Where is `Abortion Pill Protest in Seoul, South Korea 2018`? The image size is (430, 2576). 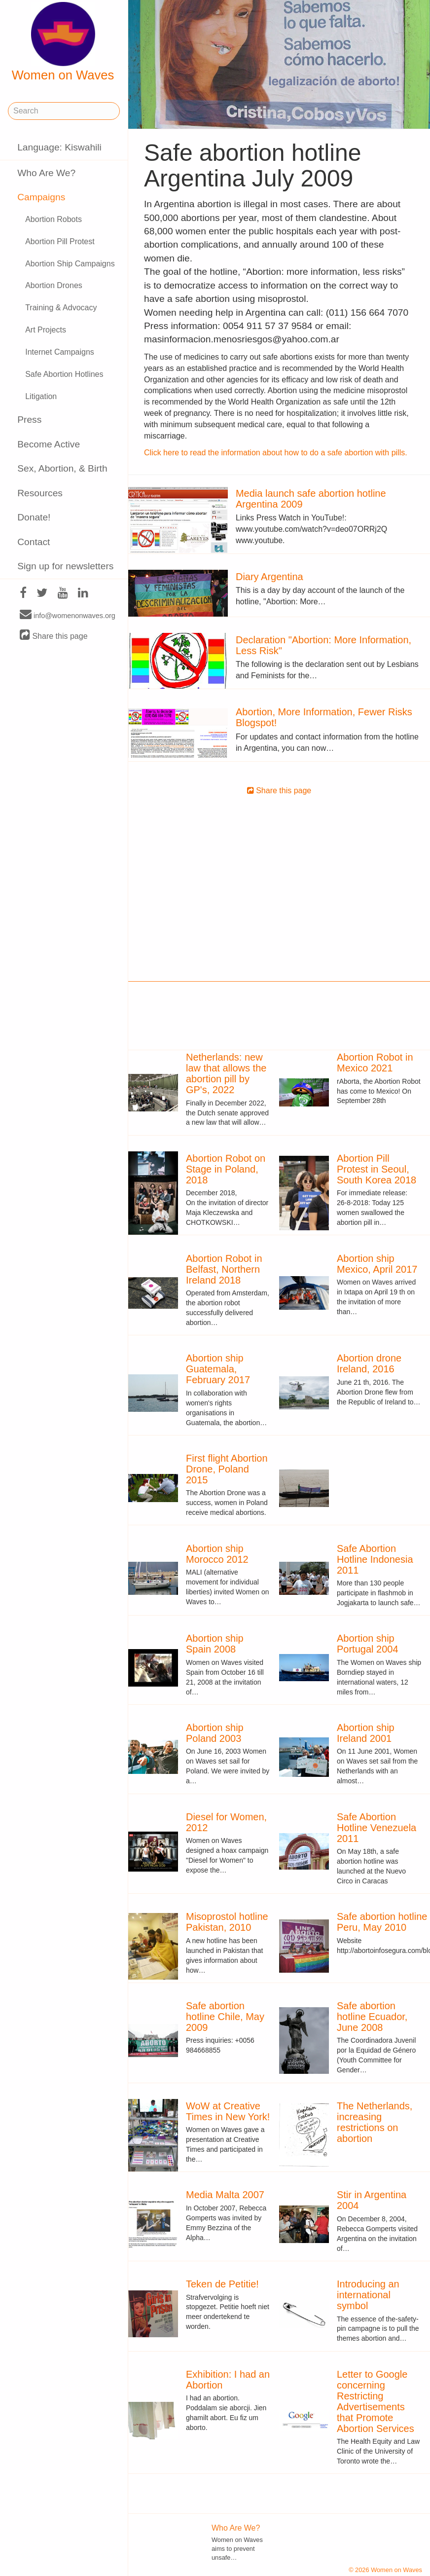
Abortion Pill Protest in Seoul, South Korea 2018 is located at coordinates (376, 1169).